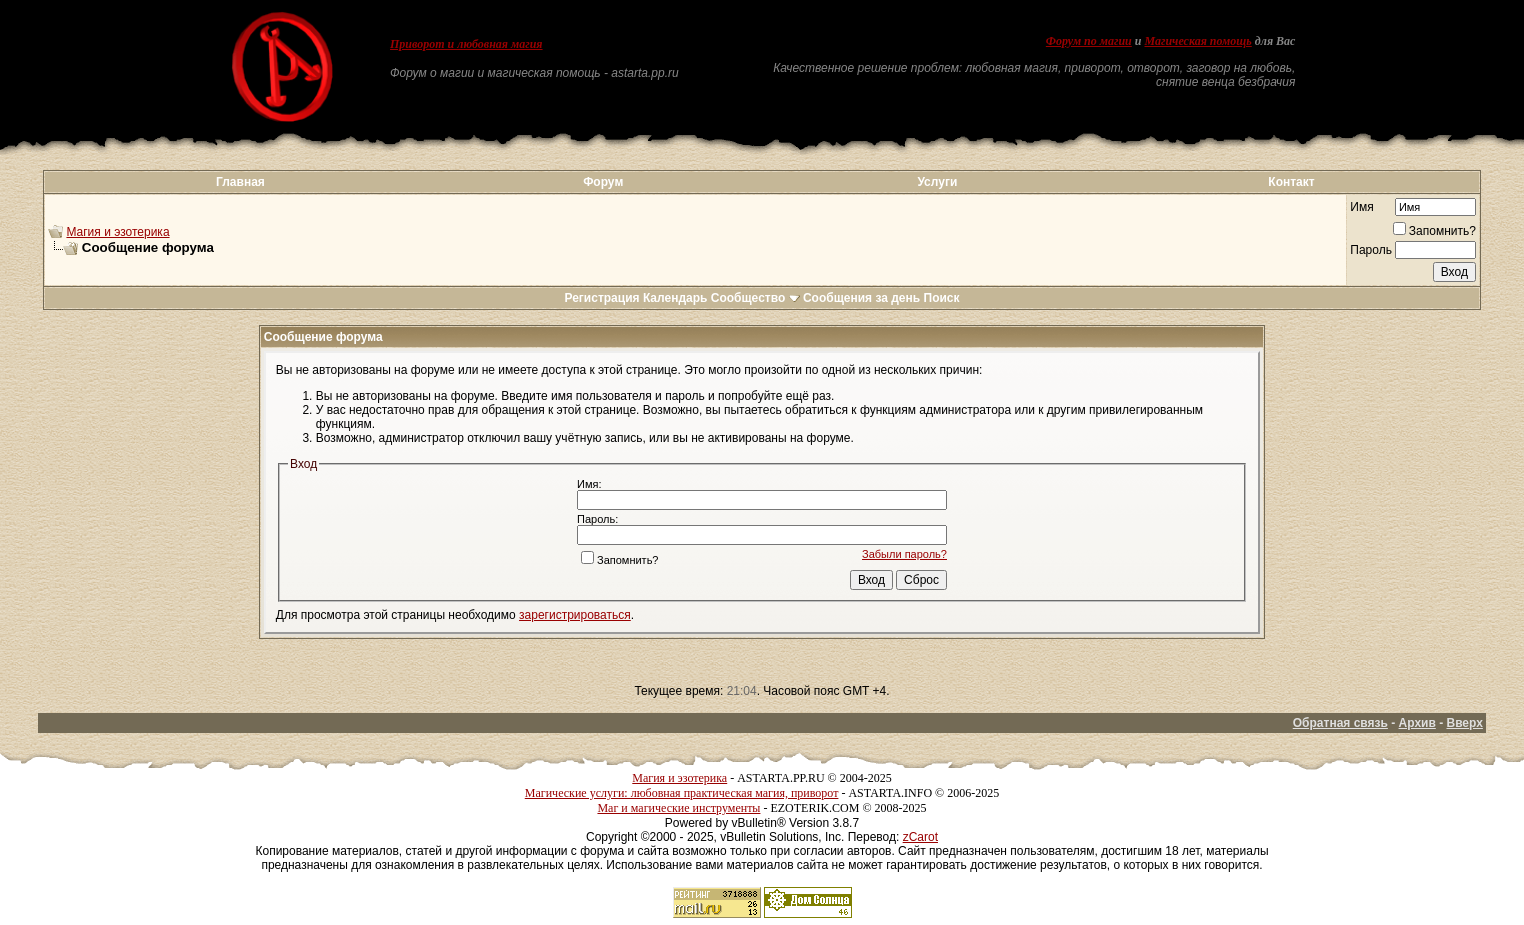 Image resolution: width=1524 pixels, height=925 pixels. What do you see at coordinates (117, 232) in the screenshot?
I see `Магия и эзотерика` at bounding box center [117, 232].